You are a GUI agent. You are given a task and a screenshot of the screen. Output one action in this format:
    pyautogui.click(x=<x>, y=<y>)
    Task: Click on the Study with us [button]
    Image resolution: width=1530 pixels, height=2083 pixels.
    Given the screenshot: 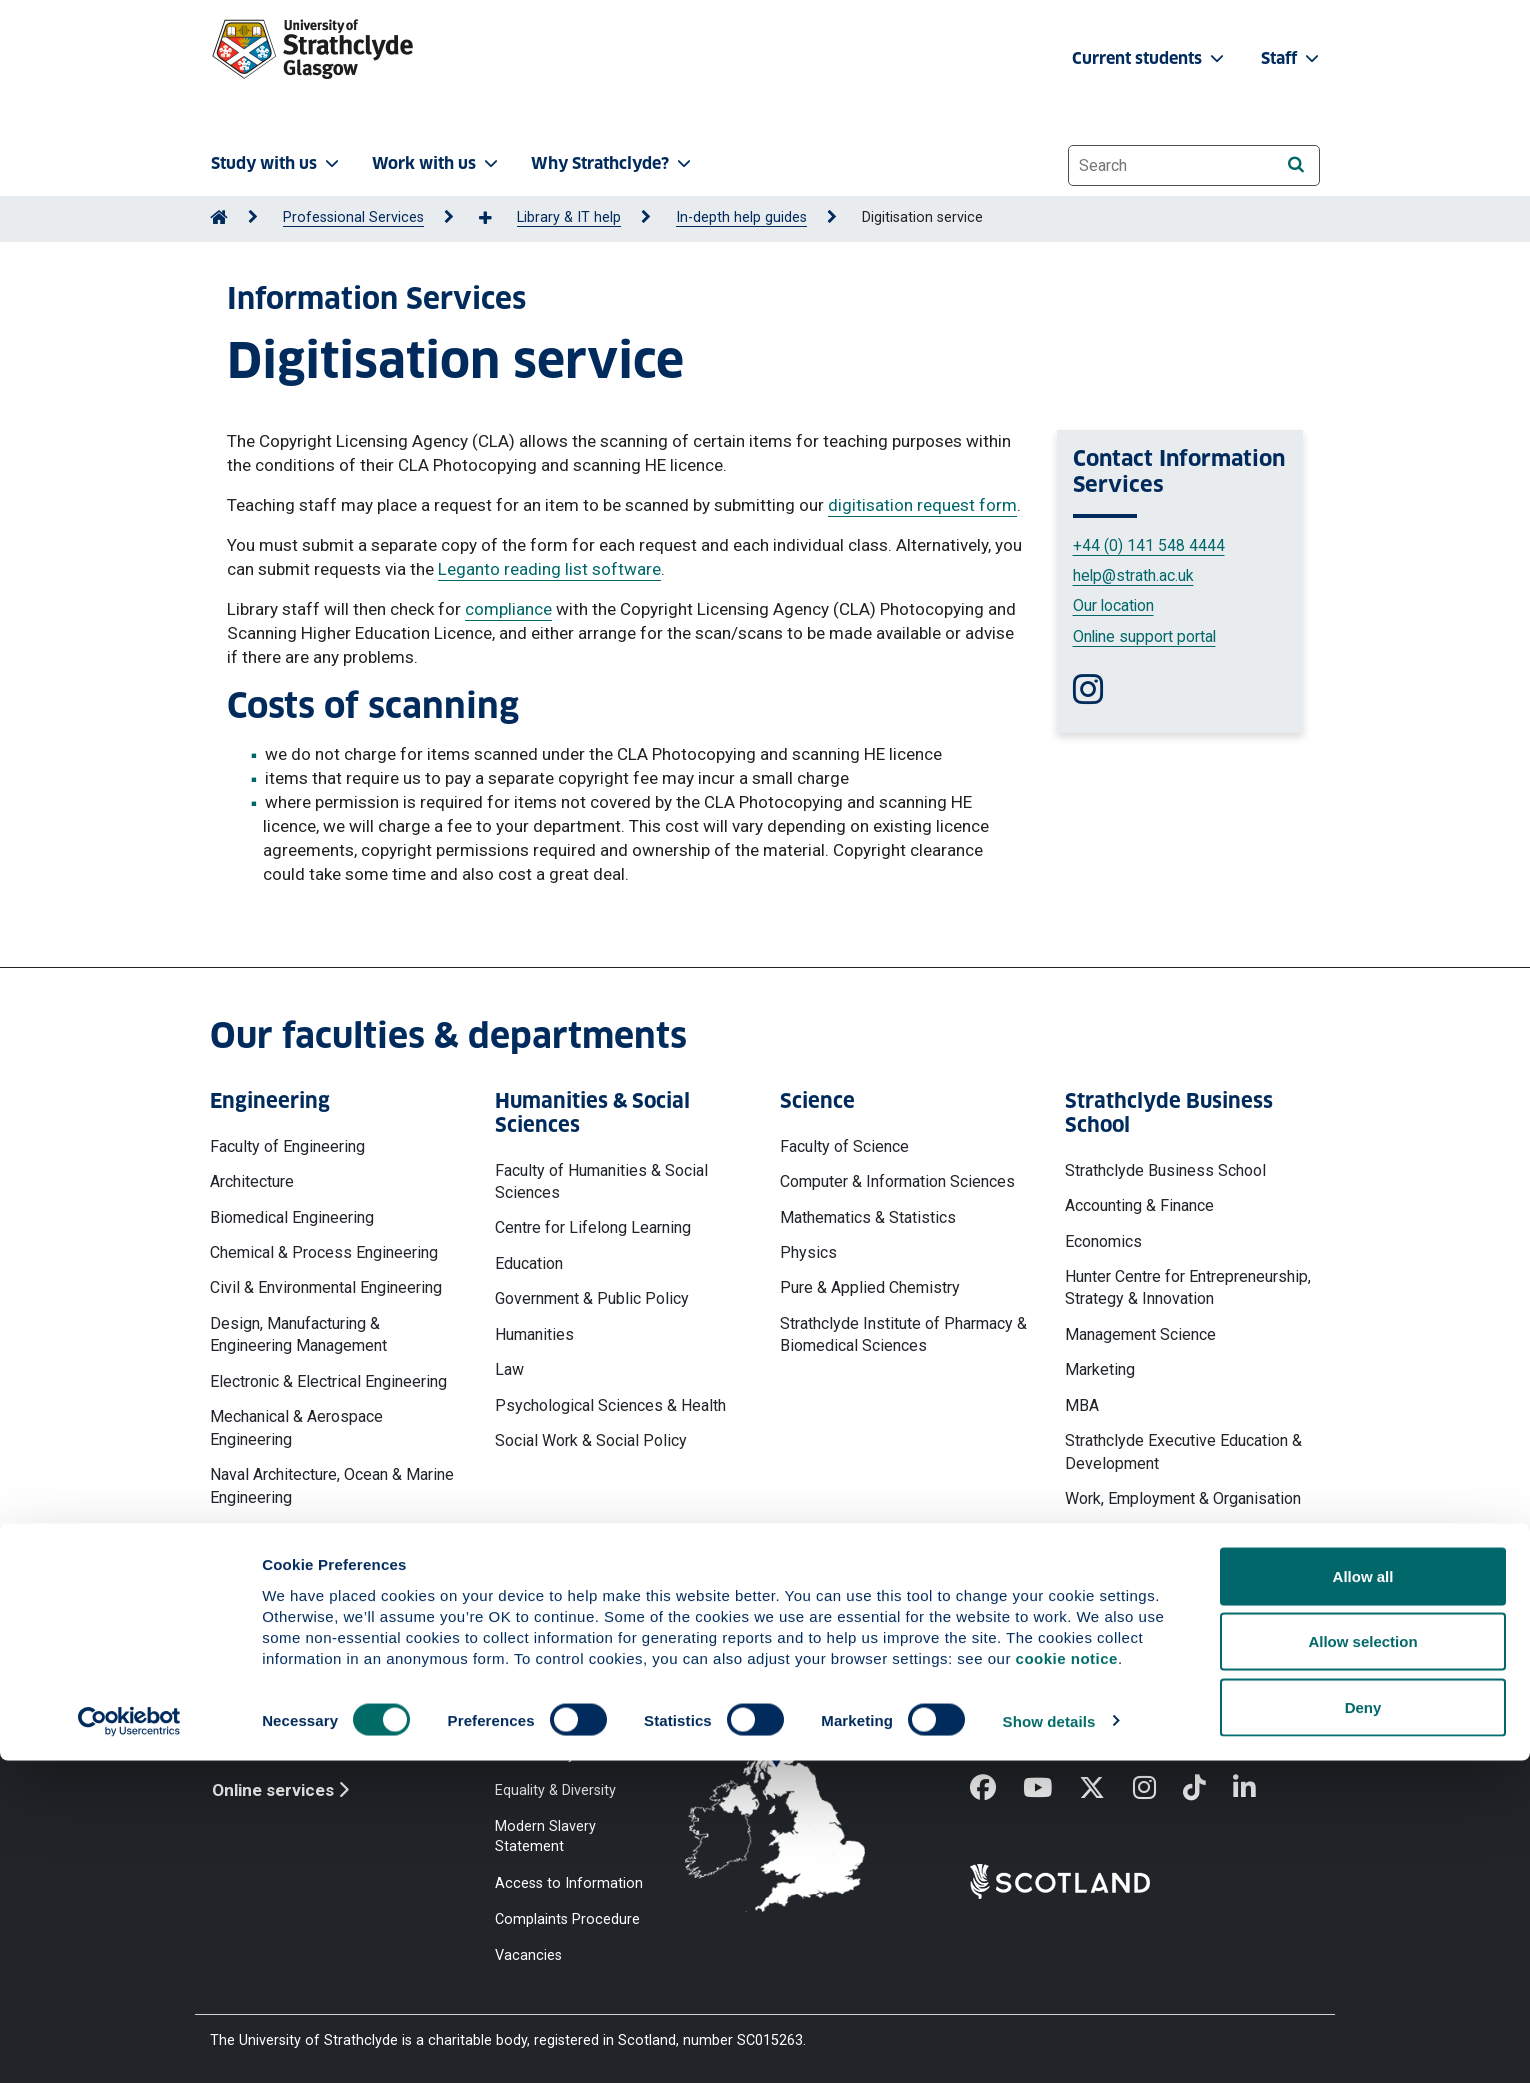 What is the action you would take?
    pyautogui.click(x=277, y=163)
    